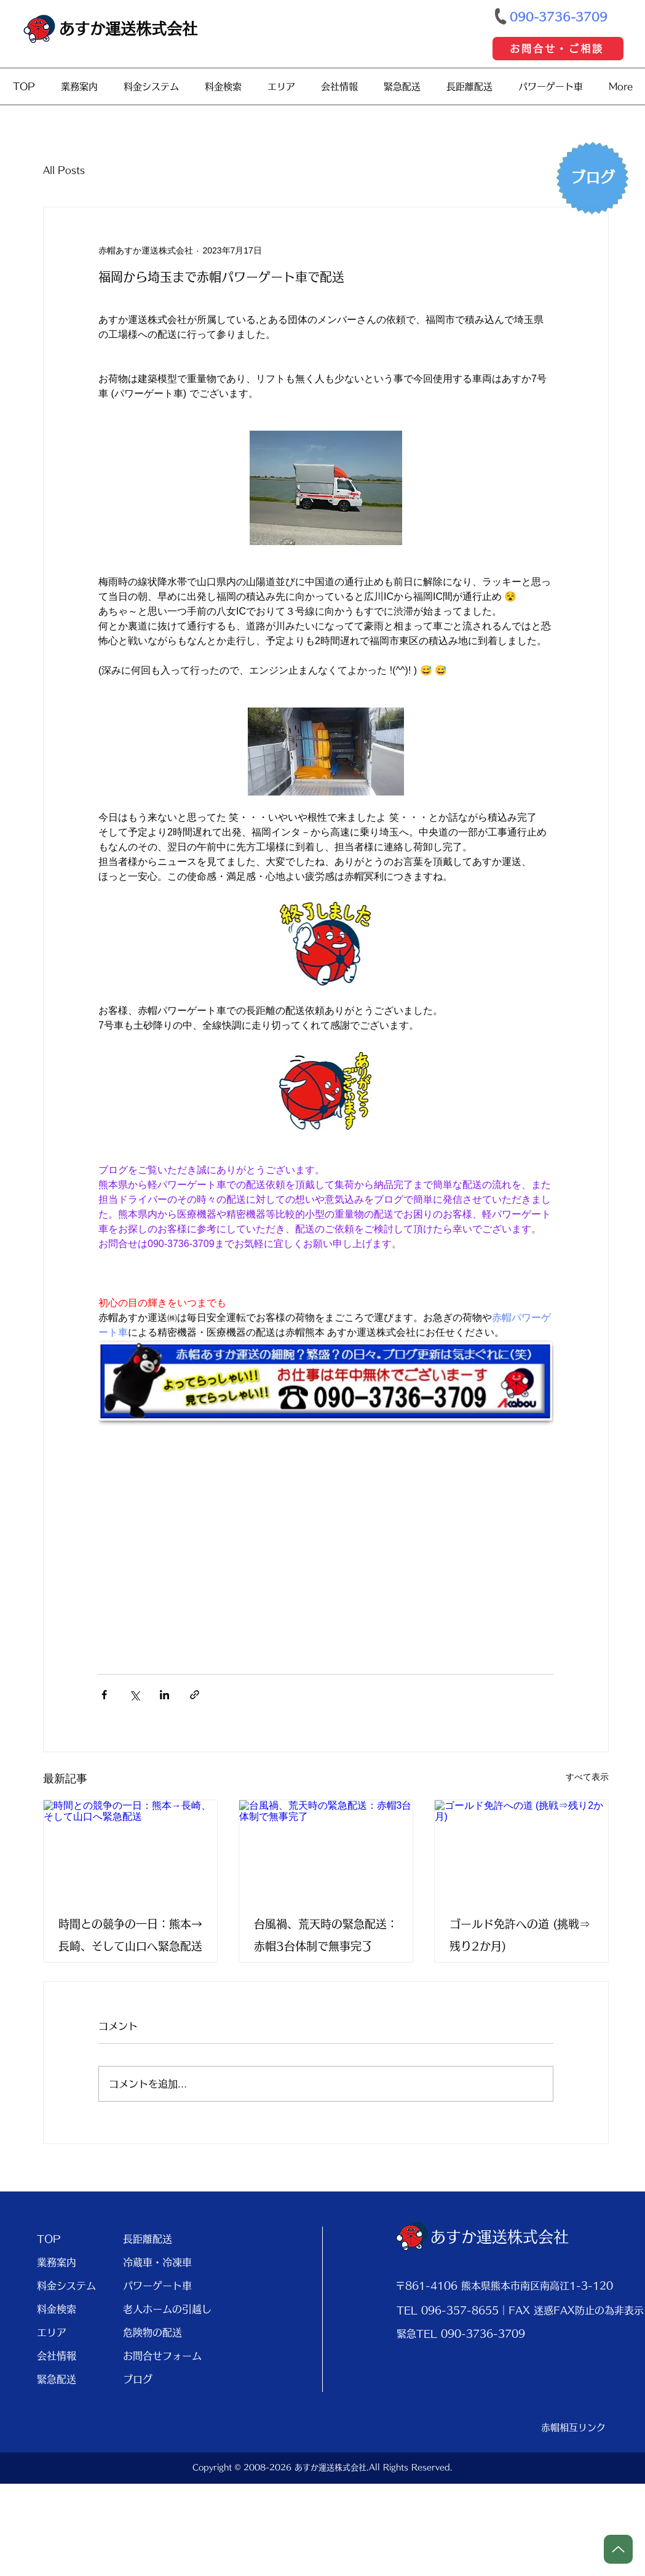 This screenshot has height=2576, width=645. Describe the element at coordinates (157, 2262) in the screenshot. I see `冷蔵車・冷凍車` at that location.